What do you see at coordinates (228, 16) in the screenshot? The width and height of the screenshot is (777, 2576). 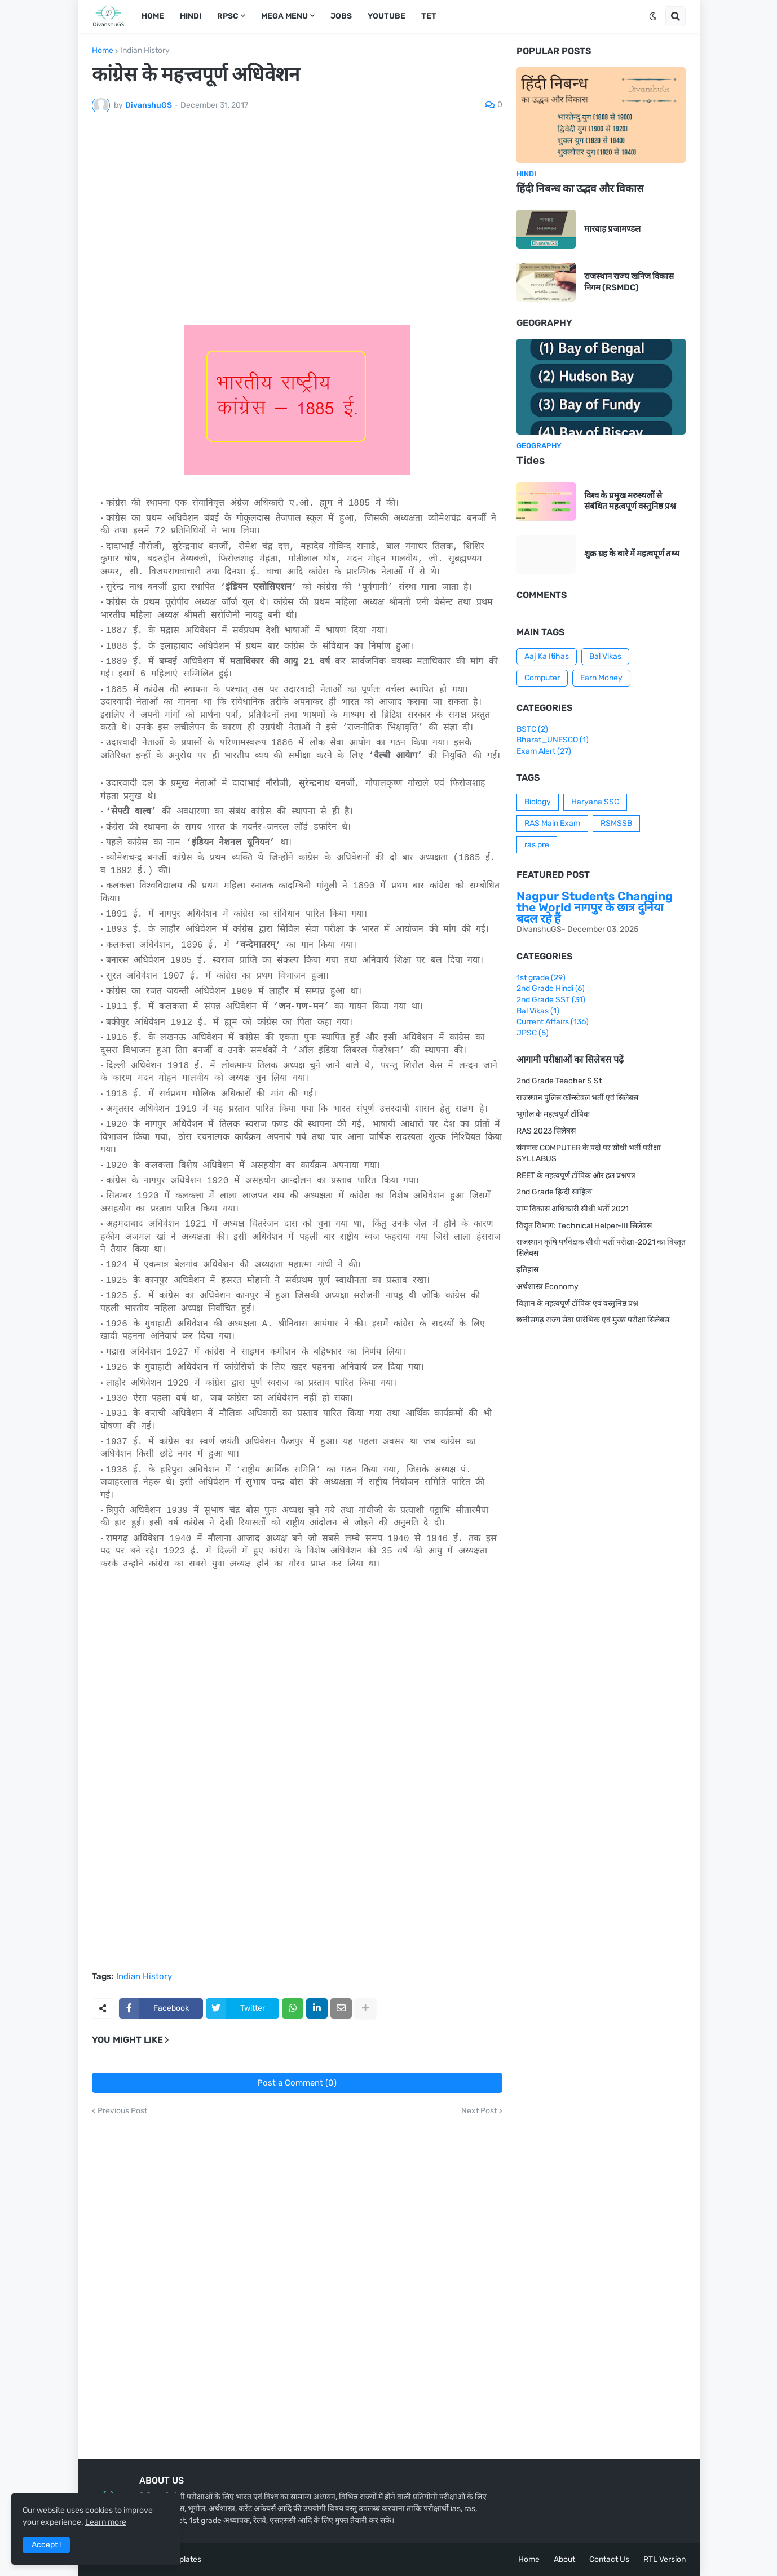 I see `RPSC [menuitem]` at bounding box center [228, 16].